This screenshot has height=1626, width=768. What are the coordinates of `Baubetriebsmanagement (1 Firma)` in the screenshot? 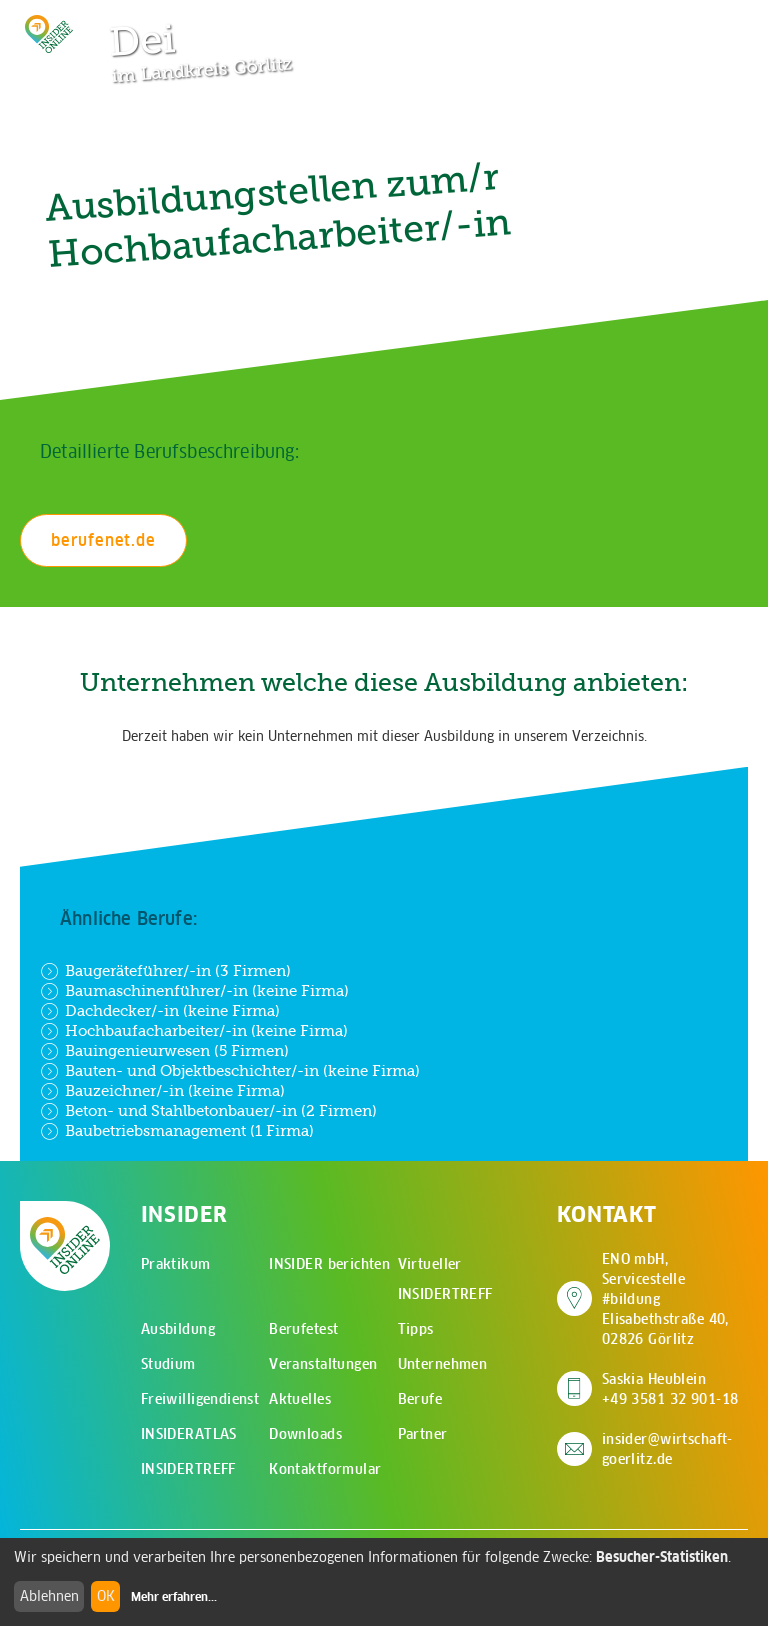 It's located at (177, 1131).